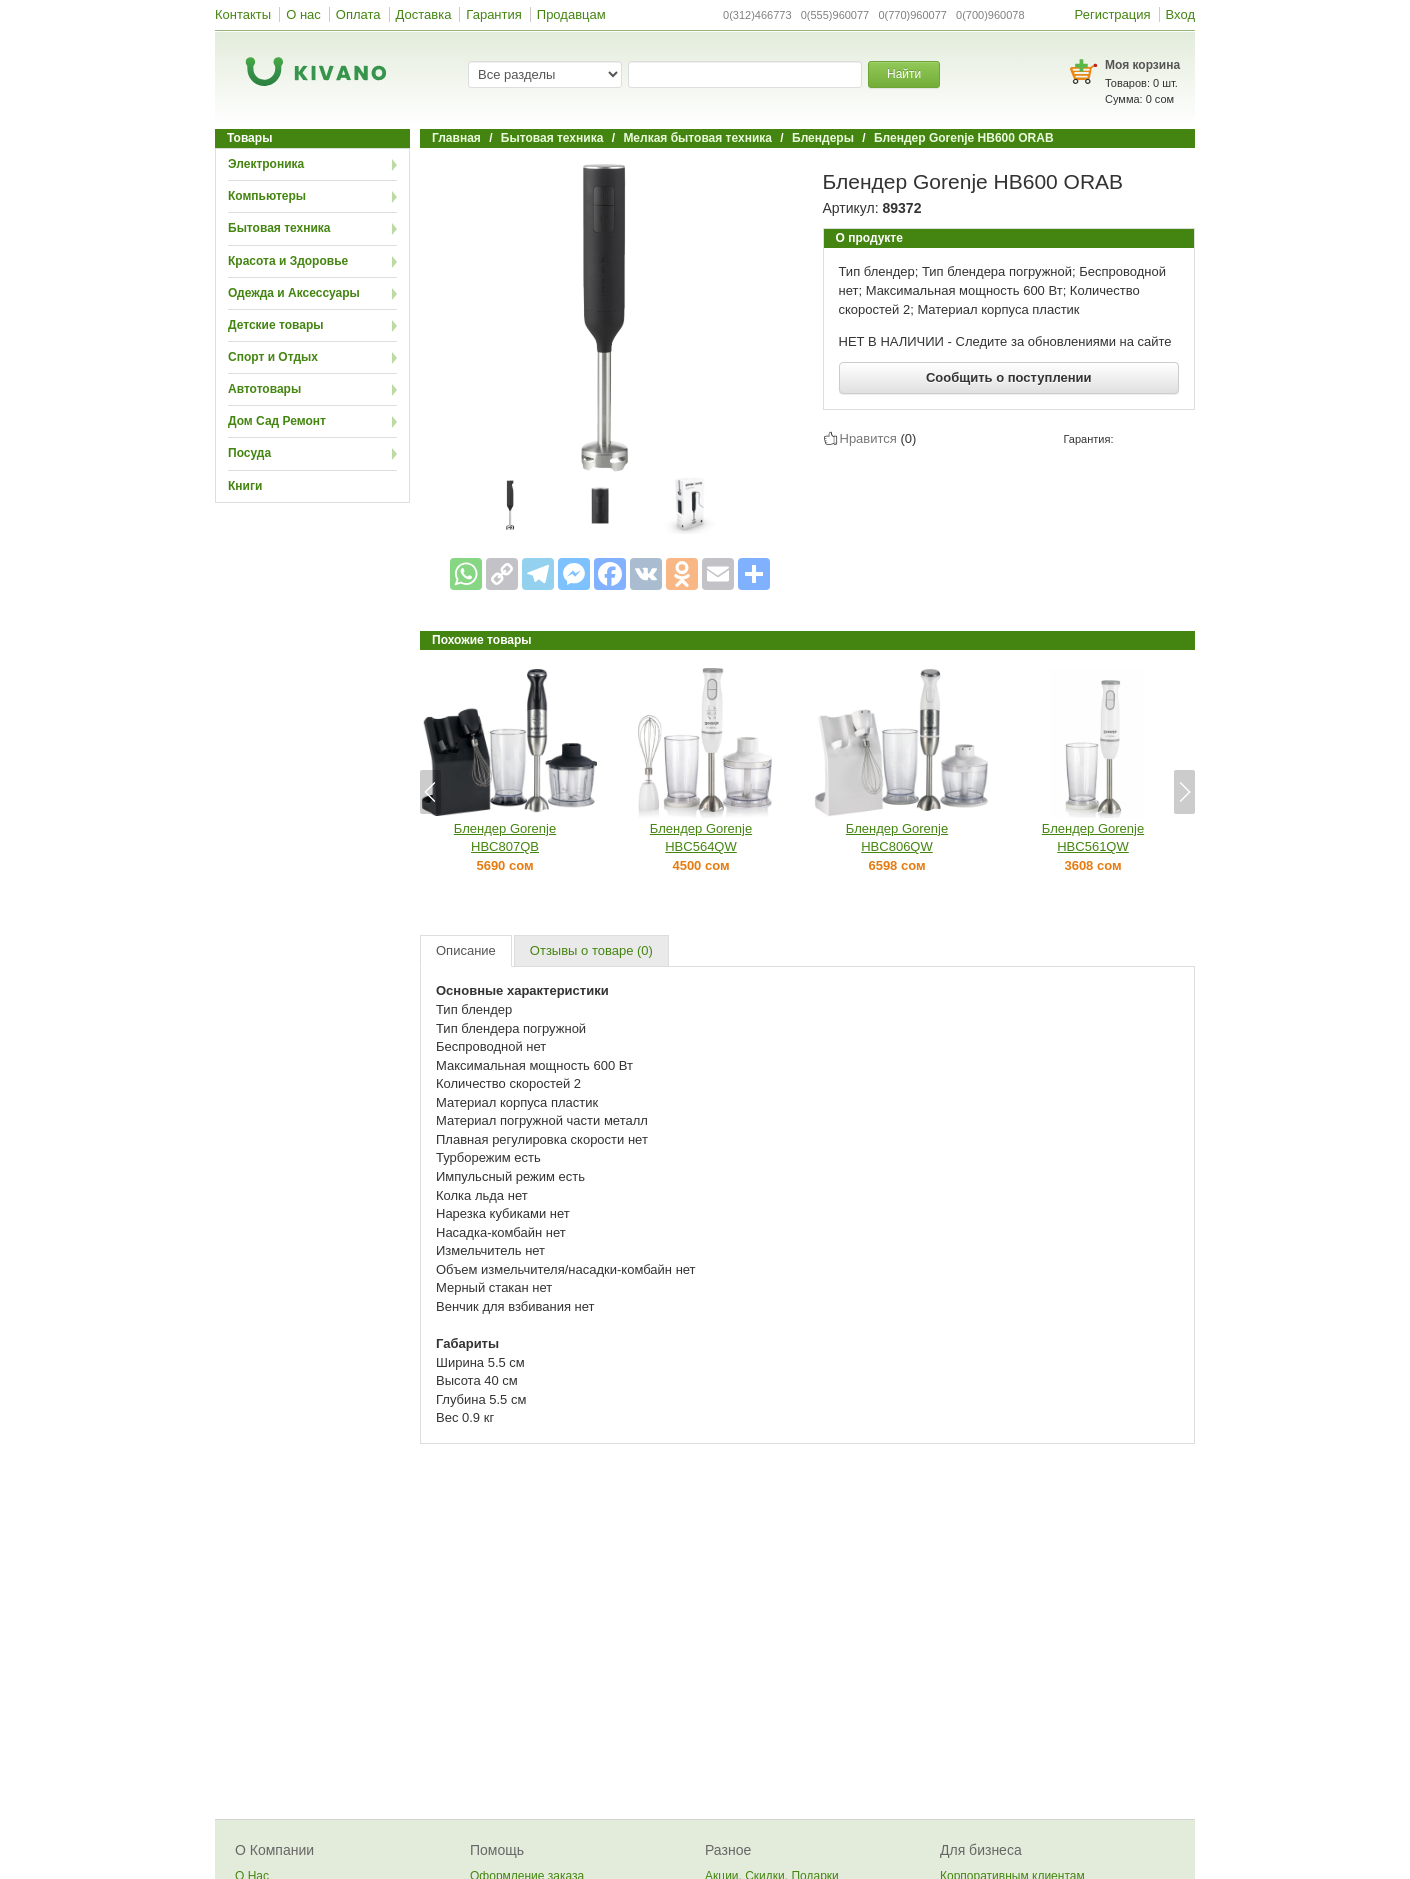 Image resolution: width=1410 pixels, height=1879 pixels. I want to click on Электроника, so click(266, 164).